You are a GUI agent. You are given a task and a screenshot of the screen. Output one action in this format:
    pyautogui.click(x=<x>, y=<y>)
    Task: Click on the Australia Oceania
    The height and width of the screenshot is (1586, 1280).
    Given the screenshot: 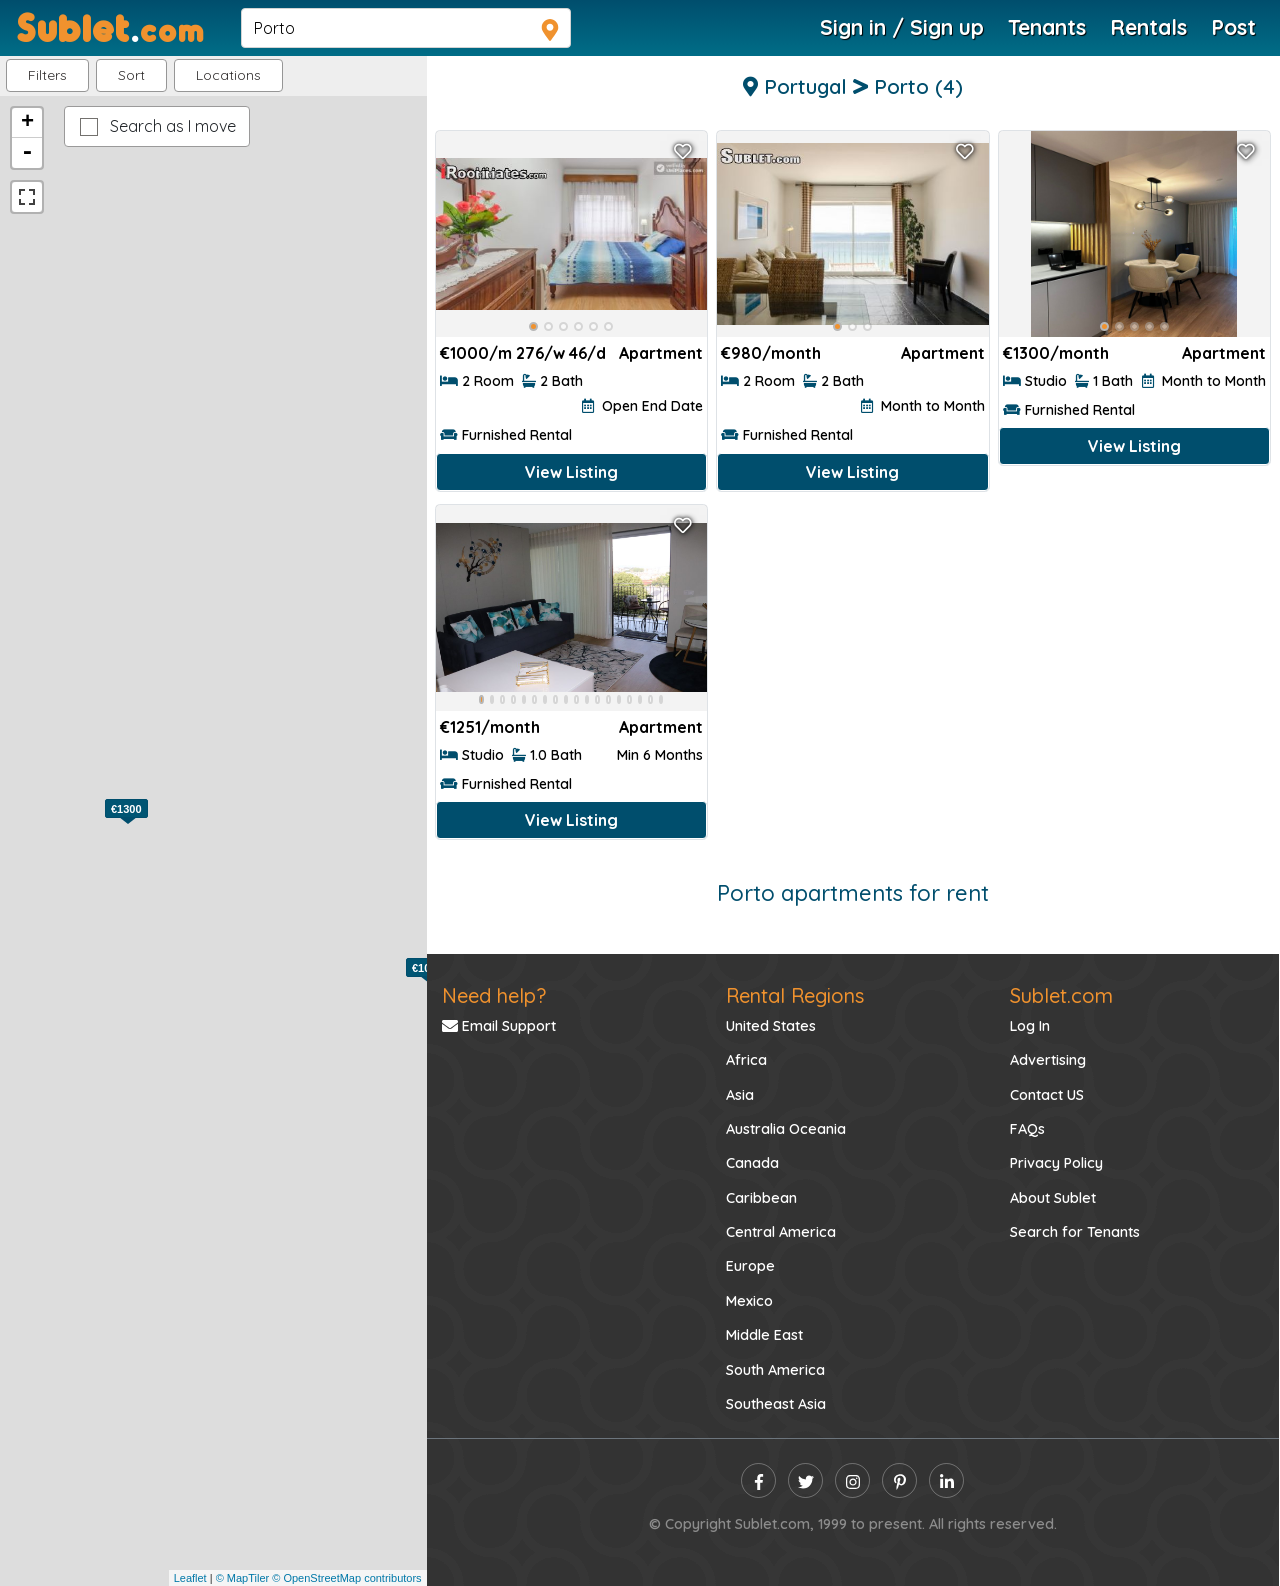 What is the action you would take?
    pyautogui.click(x=786, y=1129)
    